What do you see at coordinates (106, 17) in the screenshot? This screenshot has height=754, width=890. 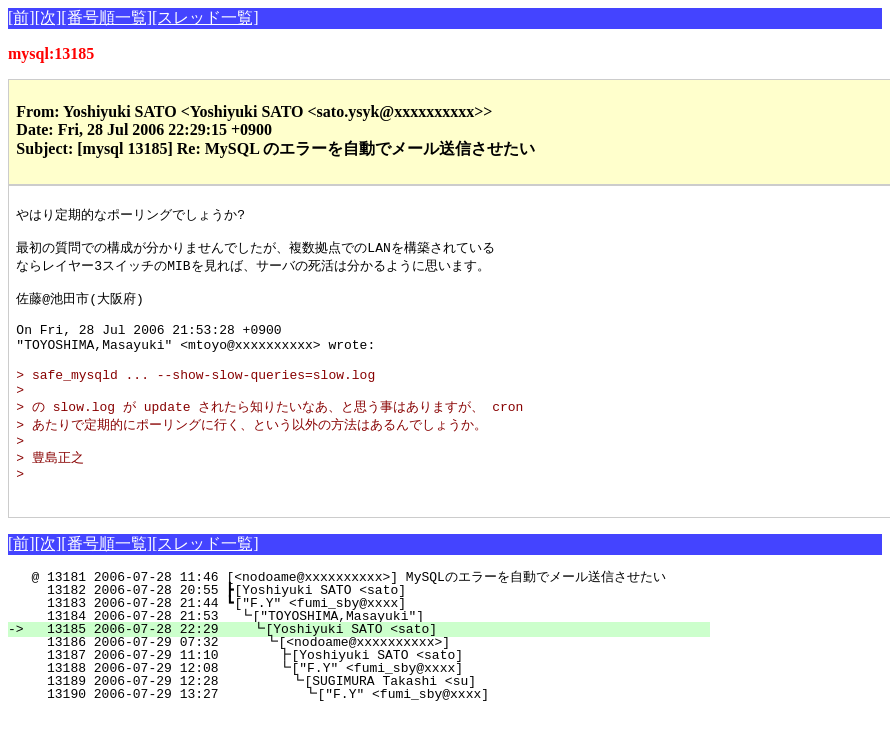 I see `[番号順一覧]` at bounding box center [106, 17].